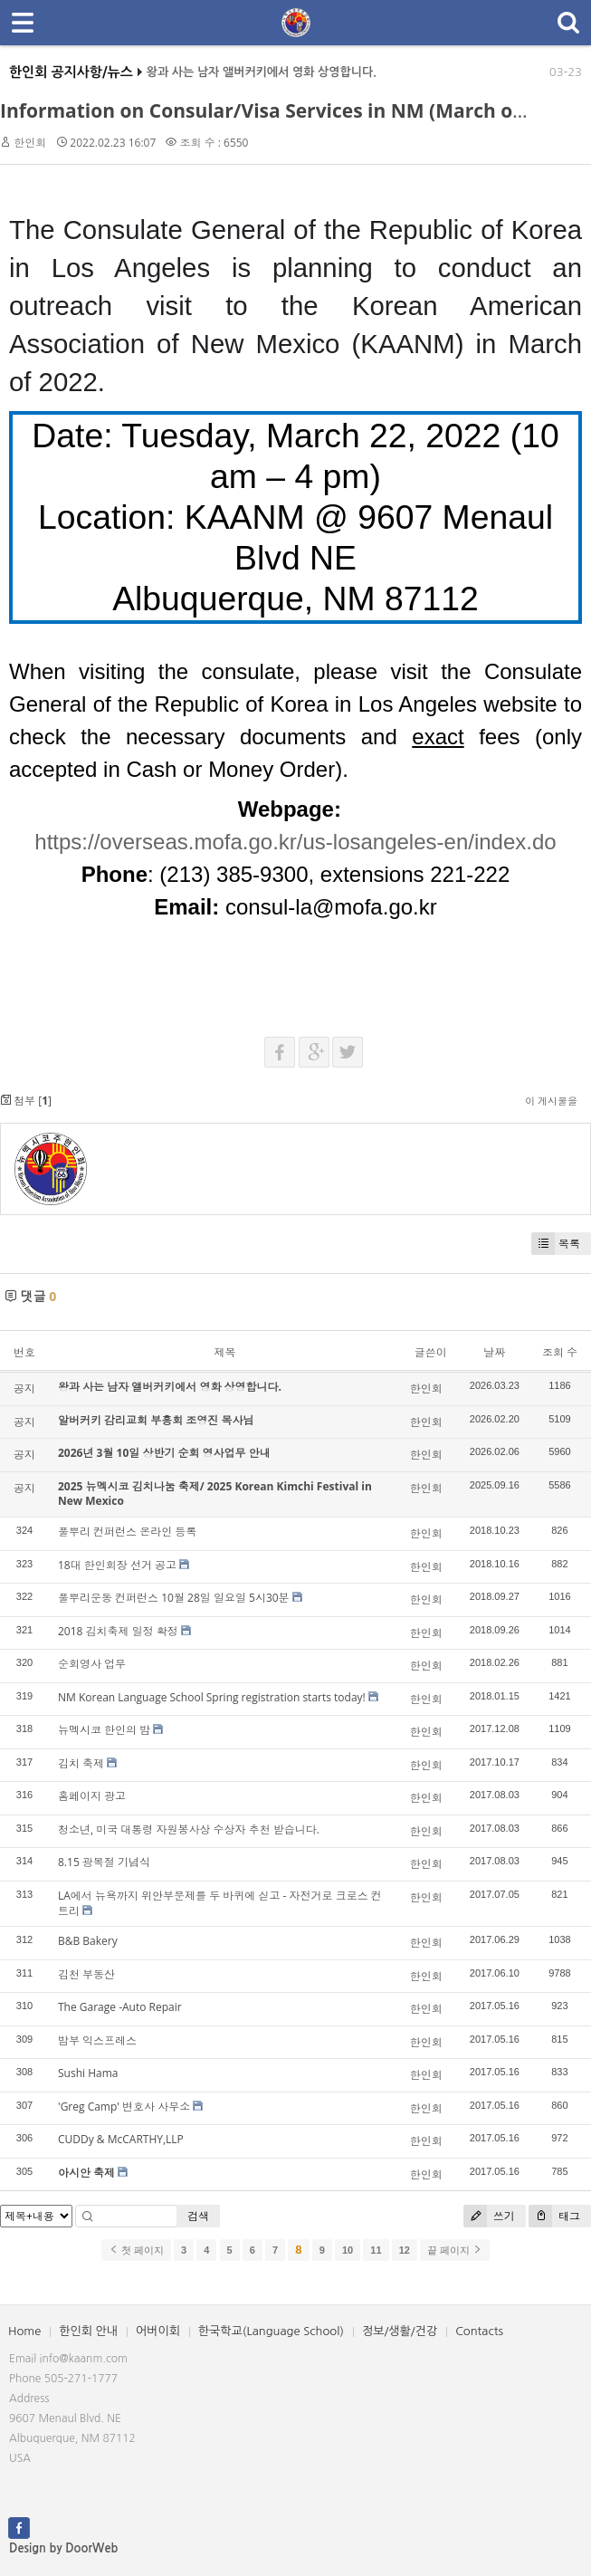 This screenshot has width=591, height=2576. I want to click on 한인회 안내, so click(88, 2331).